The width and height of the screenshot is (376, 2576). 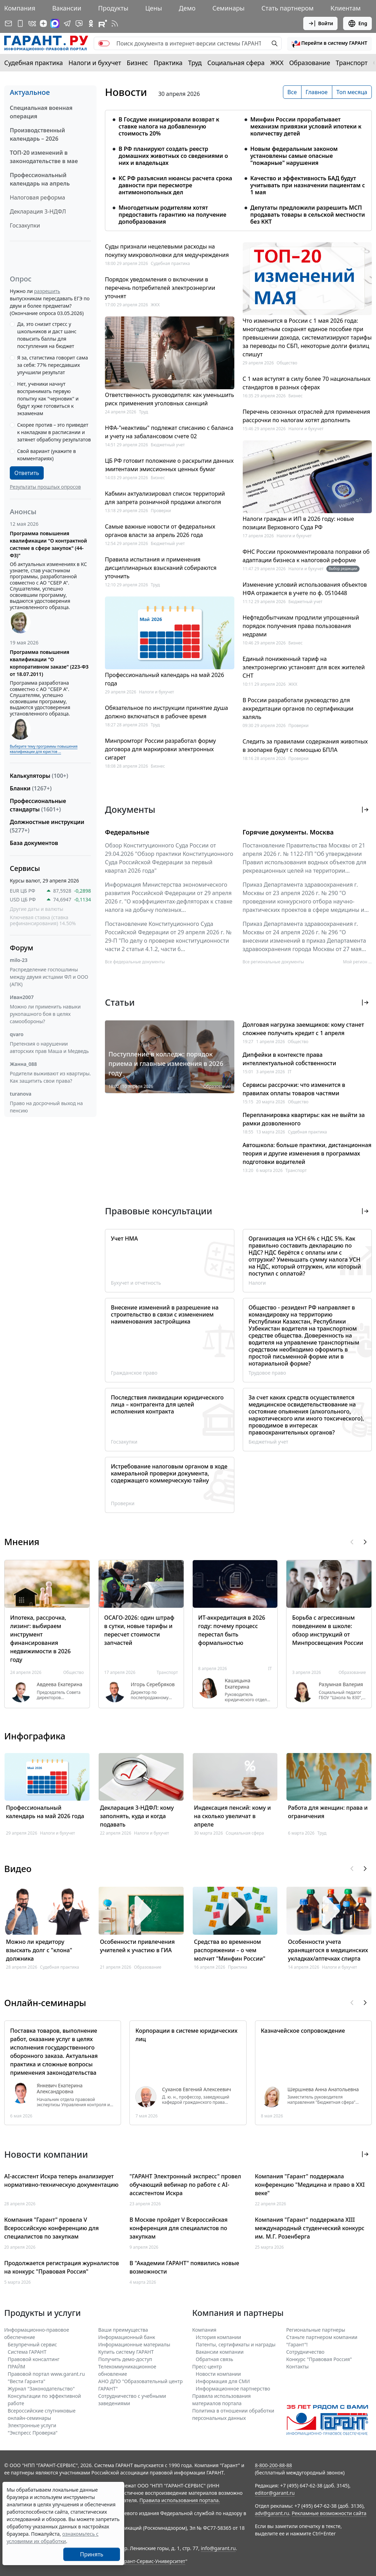 What do you see at coordinates (272, 2513) in the screenshot?
I see `adv@garant.ru` at bounding box center [272, 2513].